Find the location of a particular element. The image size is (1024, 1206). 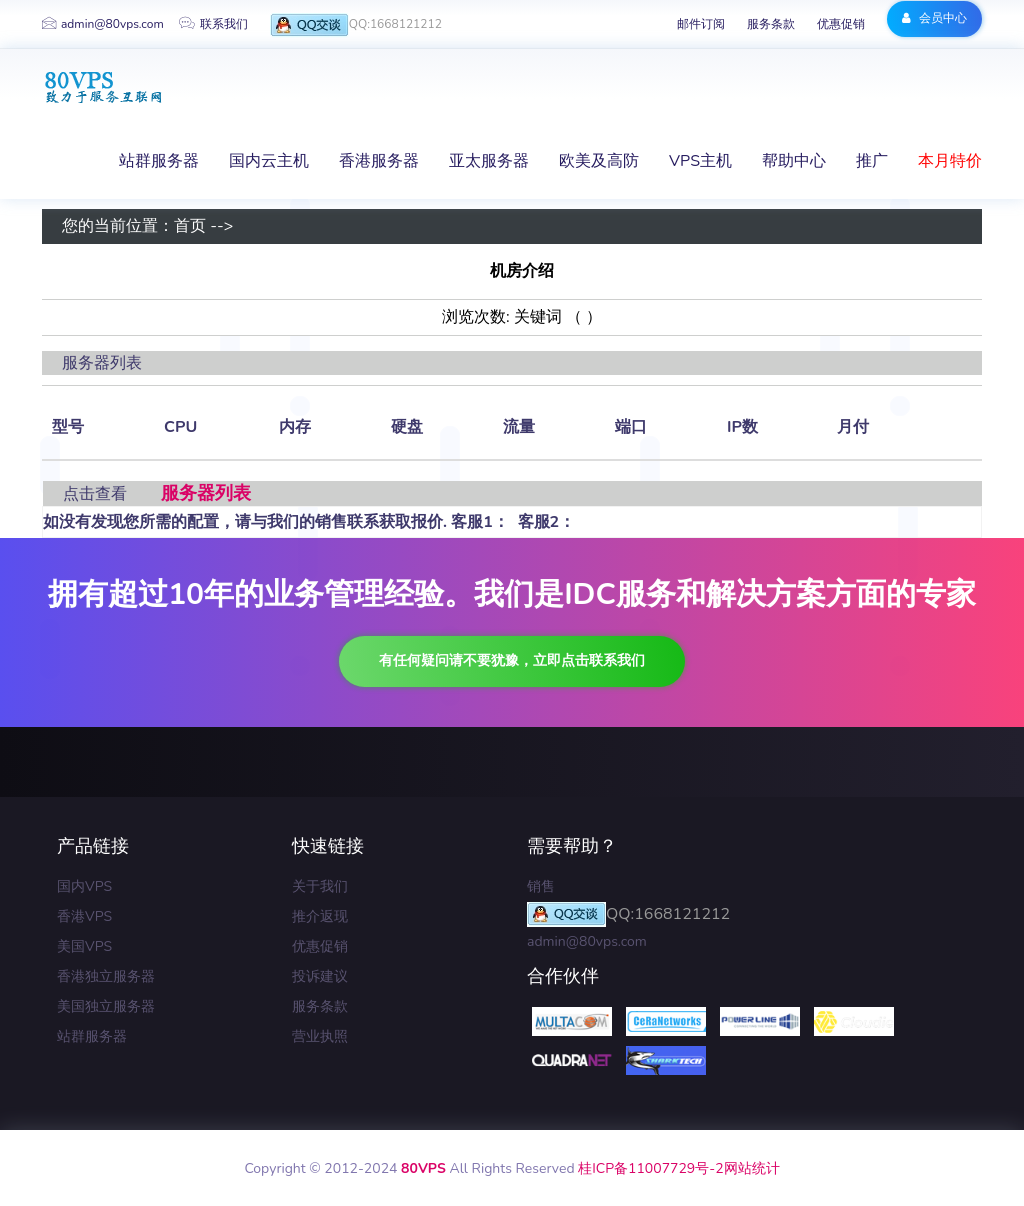

推介返现 is located at coordinates (320, 916).